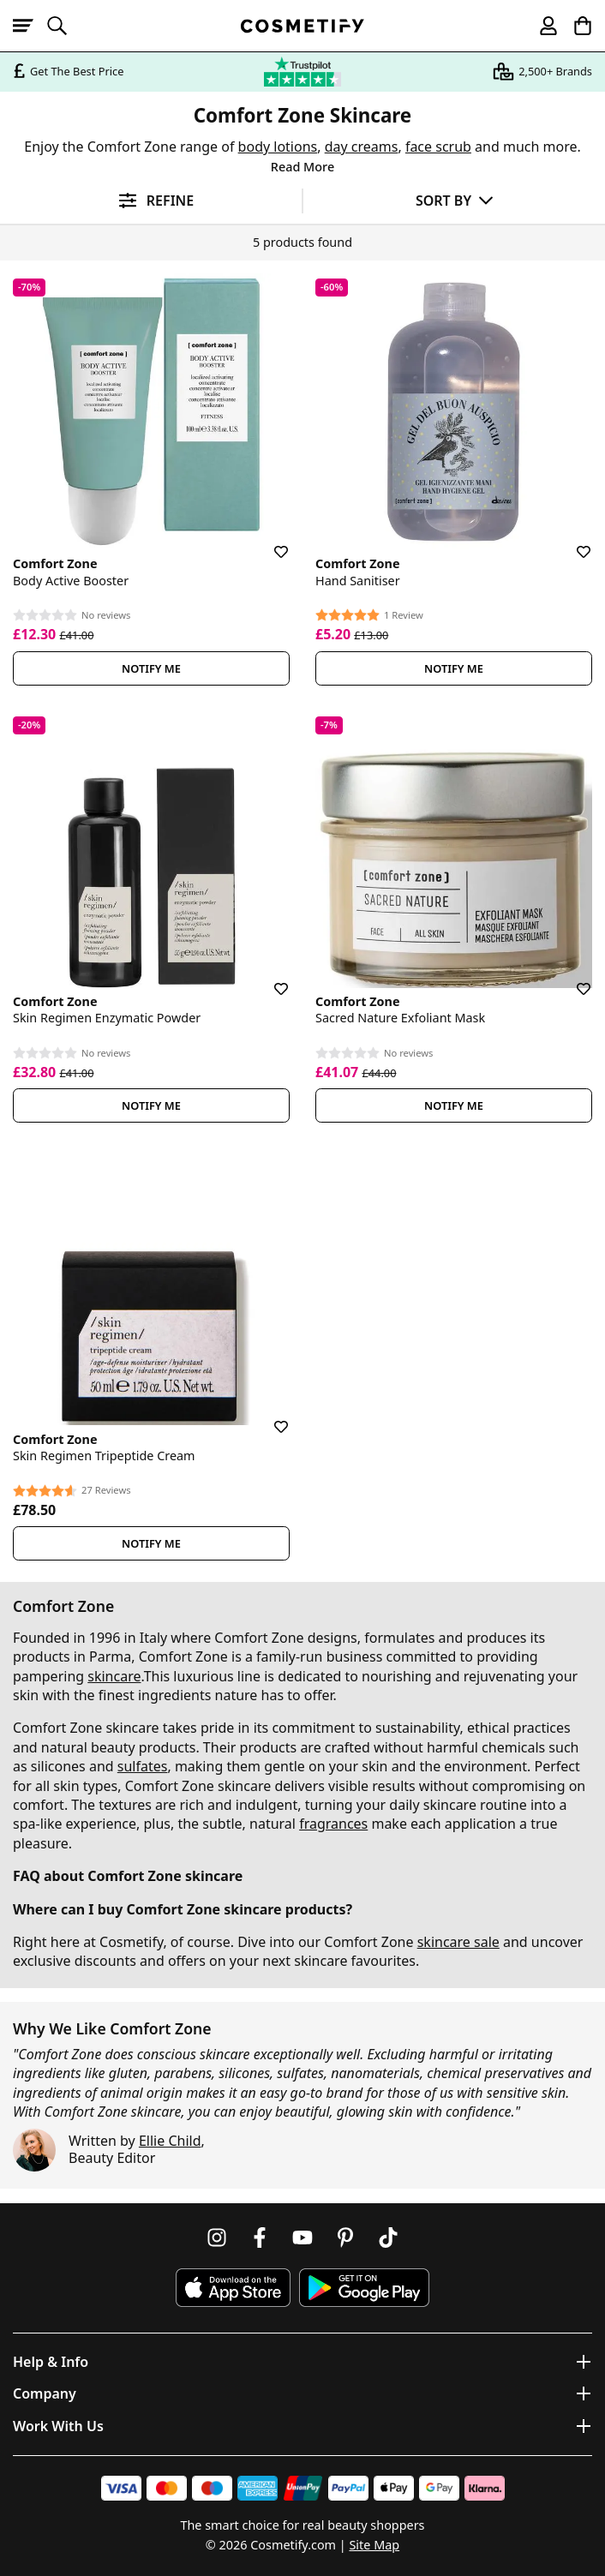  What do you see at coordinates (364, 2287) in the screenshot?
I see `[Download Cosmetify on Google Play Store]` at bounding box center [364, 2287].